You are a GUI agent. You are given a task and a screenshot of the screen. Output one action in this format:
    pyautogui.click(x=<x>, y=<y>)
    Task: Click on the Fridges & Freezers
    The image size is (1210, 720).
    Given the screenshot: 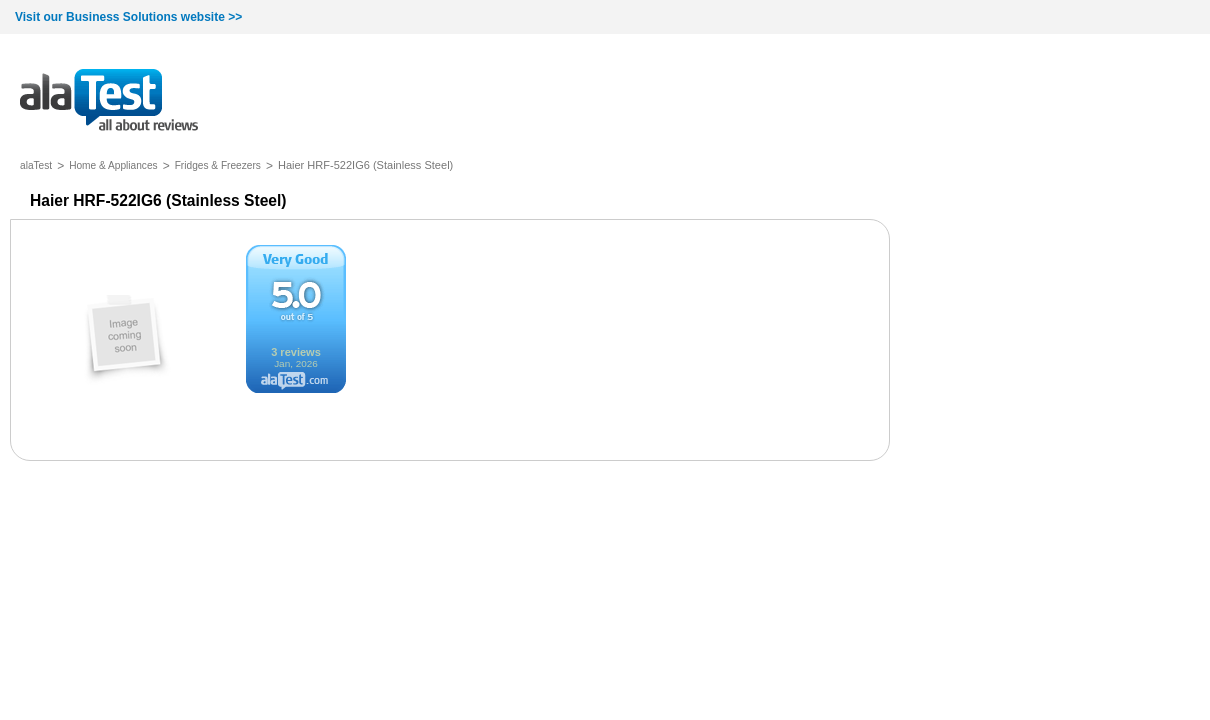 What is the action you would take?
    pyautogui.click(x=218, y=165)
    